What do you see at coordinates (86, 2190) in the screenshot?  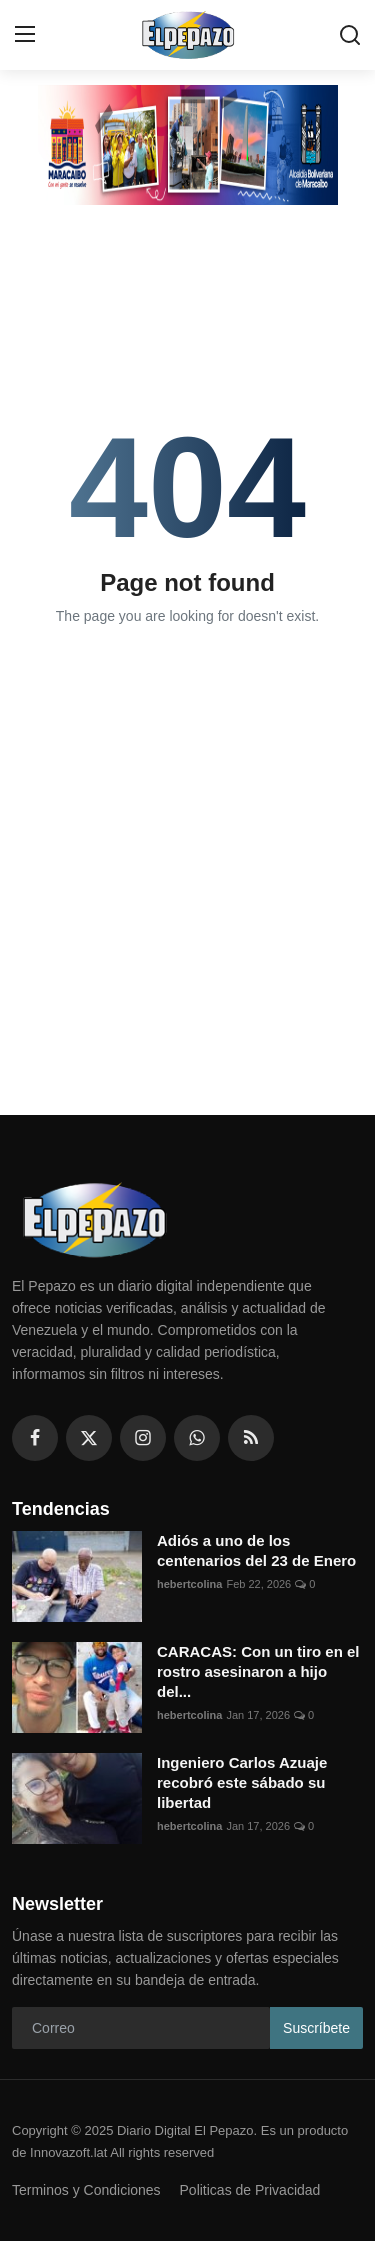 I see `Terminos y Condiciones` at bounding box center [86, 2190].